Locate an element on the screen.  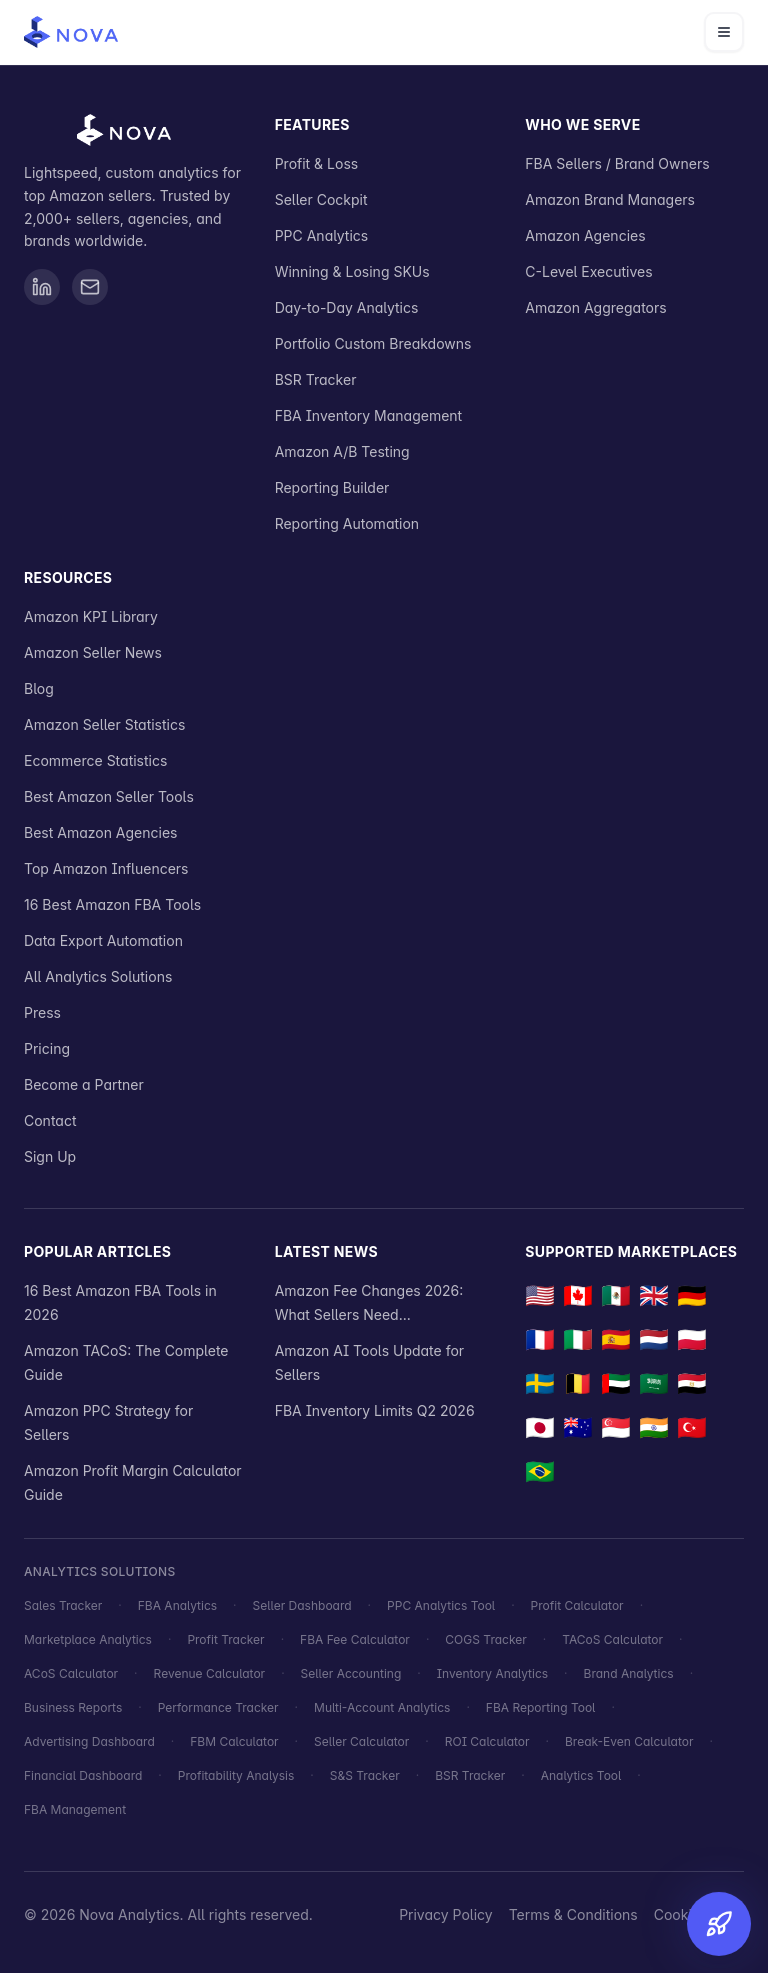
Marketplace Analytics is located at coordinates (88, 1639).